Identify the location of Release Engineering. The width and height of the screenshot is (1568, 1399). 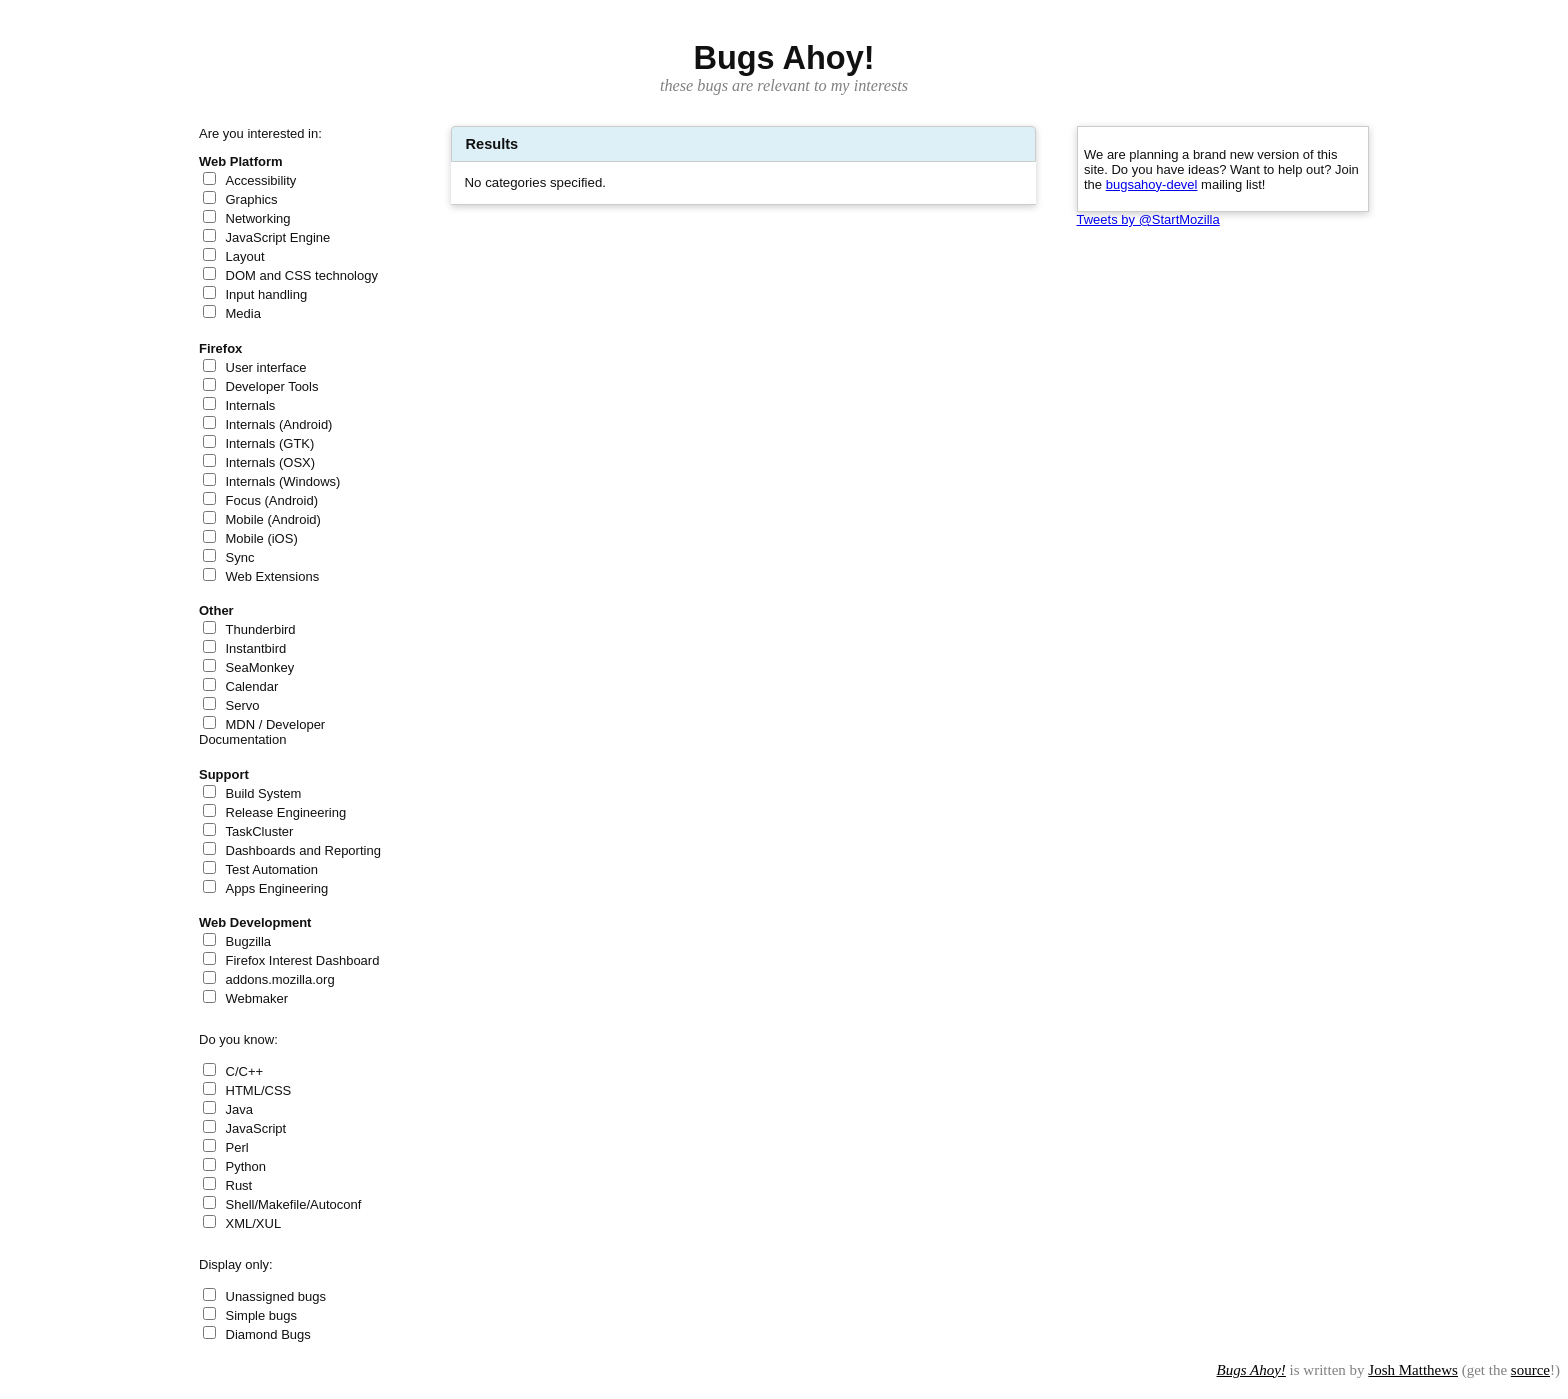
(286, 812).